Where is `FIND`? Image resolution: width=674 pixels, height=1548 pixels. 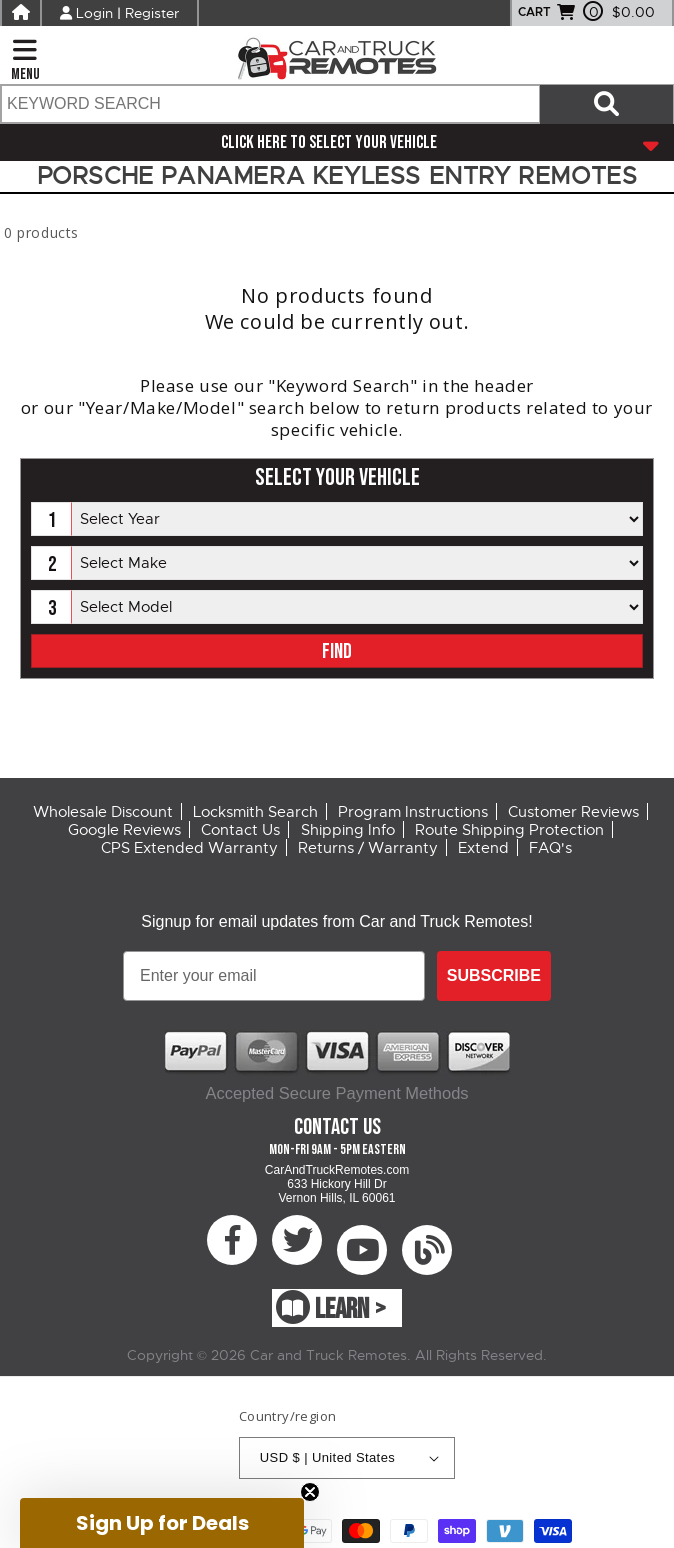 FIND is located at coordinates (337, 651).